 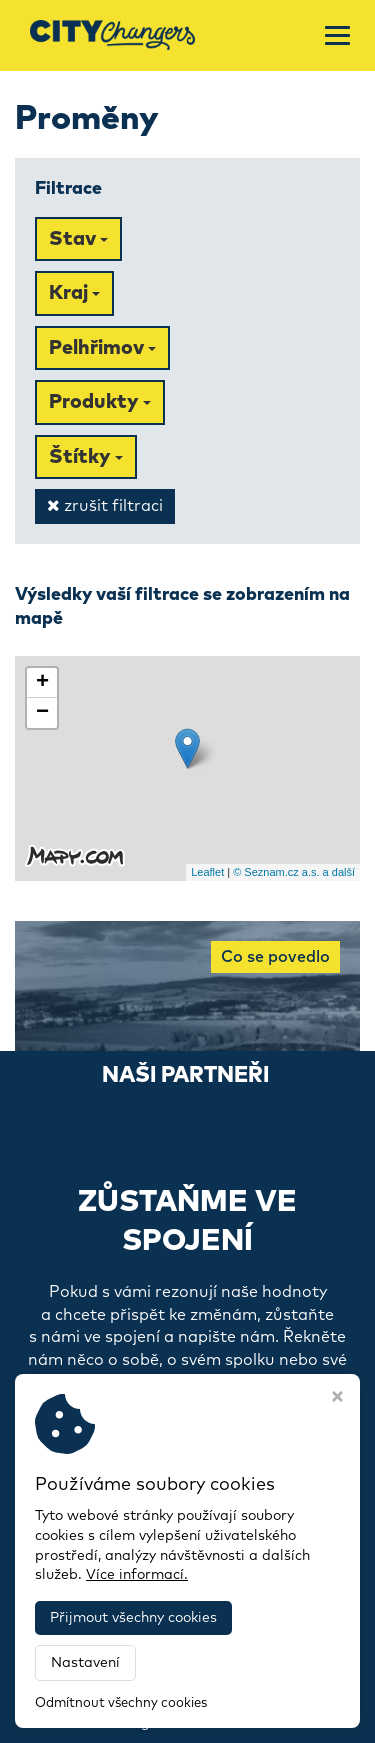 I want to click on Nastavení, so click(x=85, y=1663).